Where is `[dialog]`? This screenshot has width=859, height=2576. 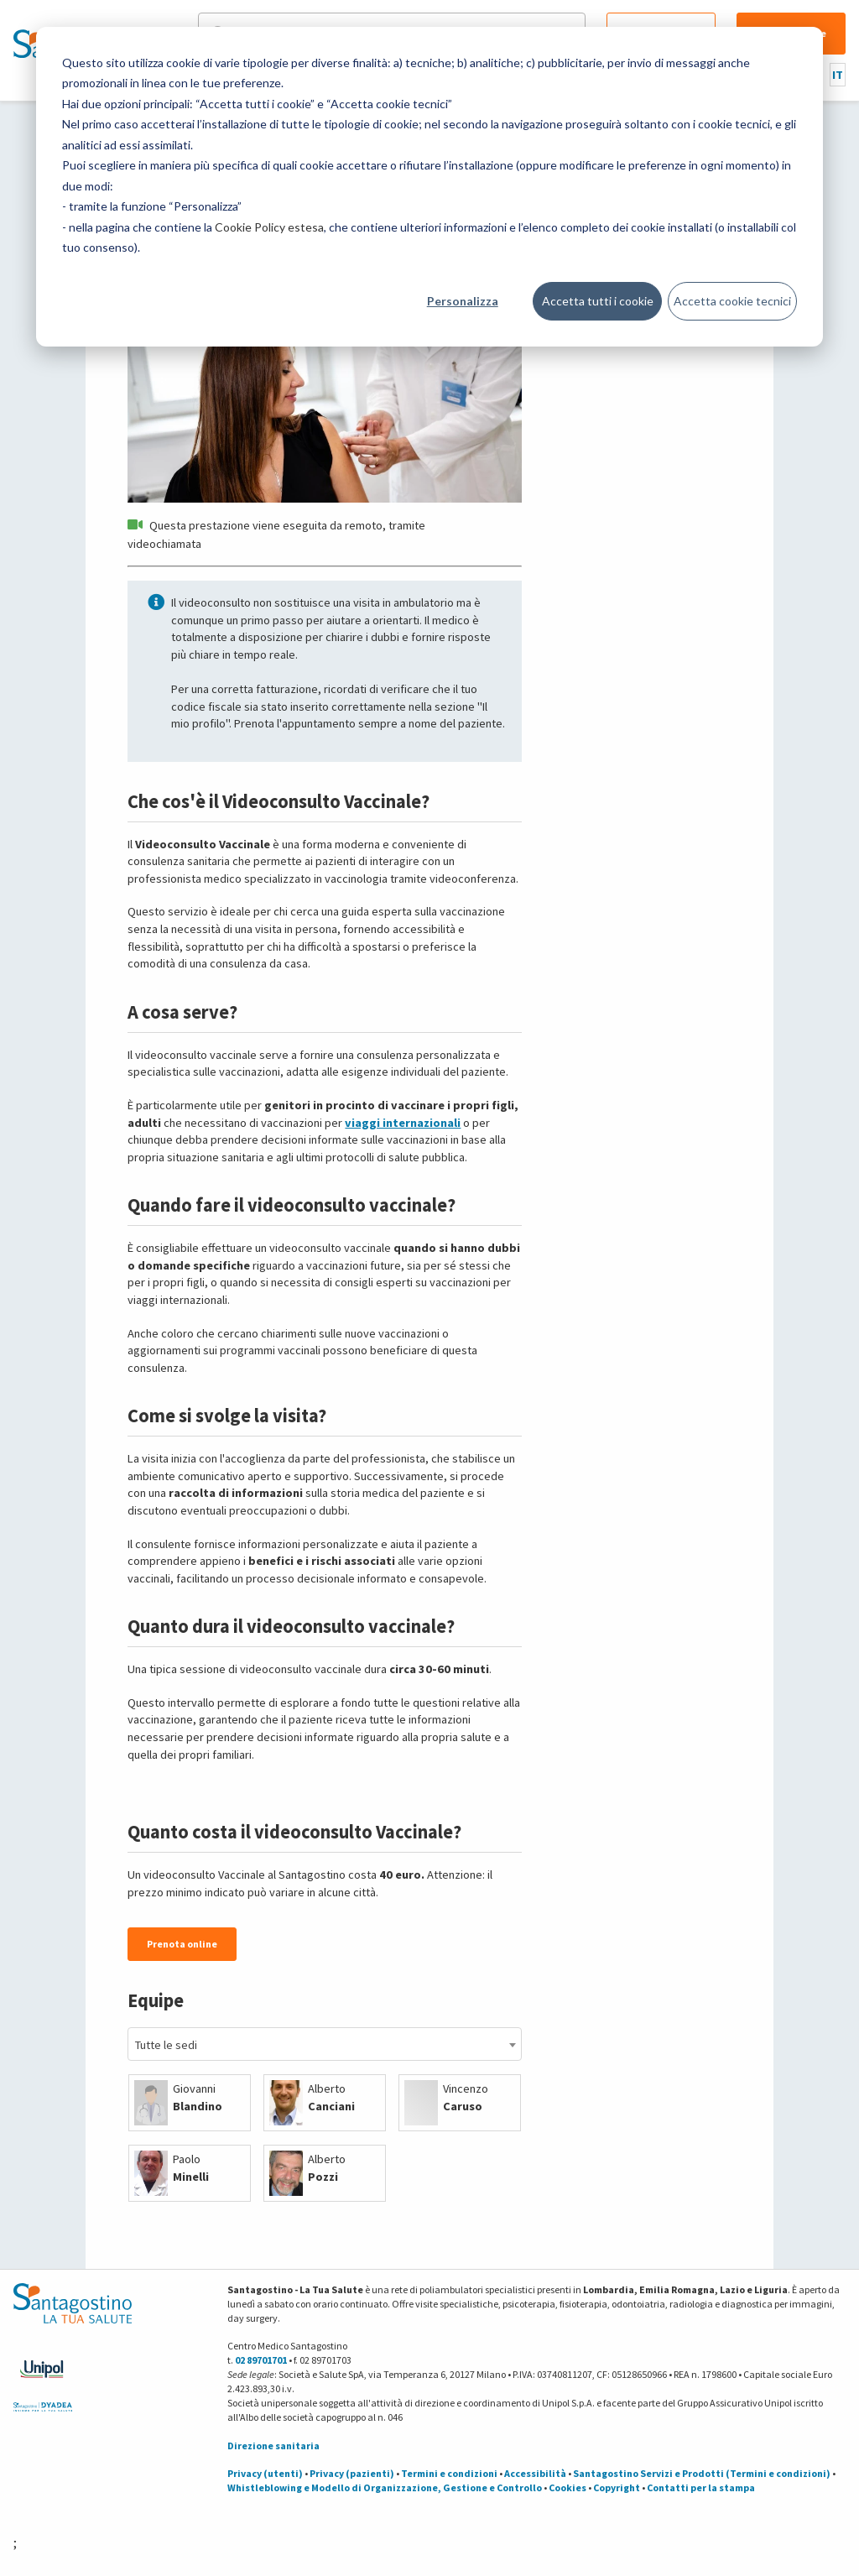
[dialog] is located at coordinates (429, 187).